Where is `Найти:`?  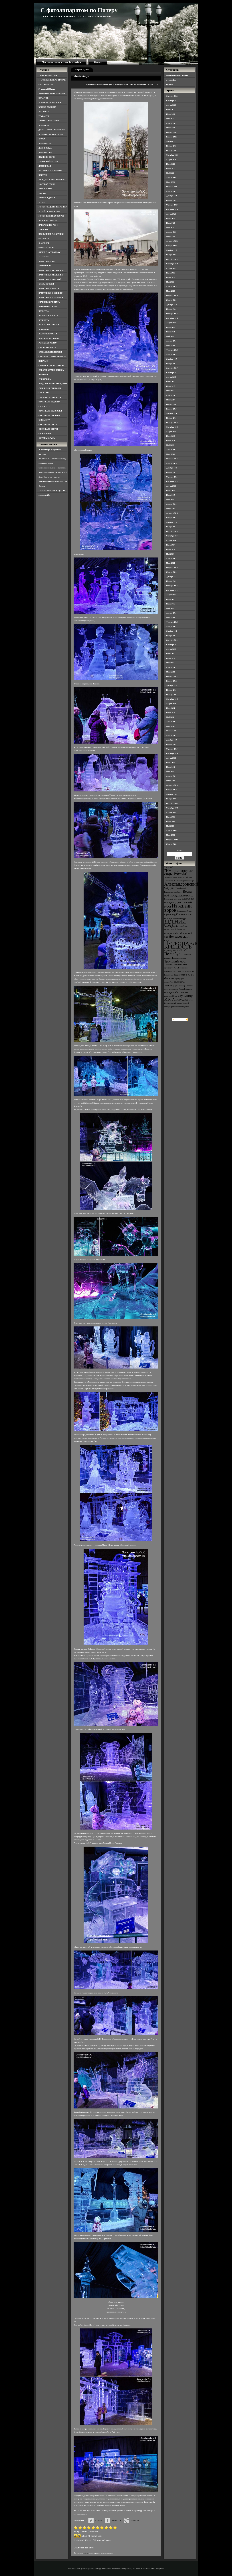 Найти: is located at coordinates (180, 850).